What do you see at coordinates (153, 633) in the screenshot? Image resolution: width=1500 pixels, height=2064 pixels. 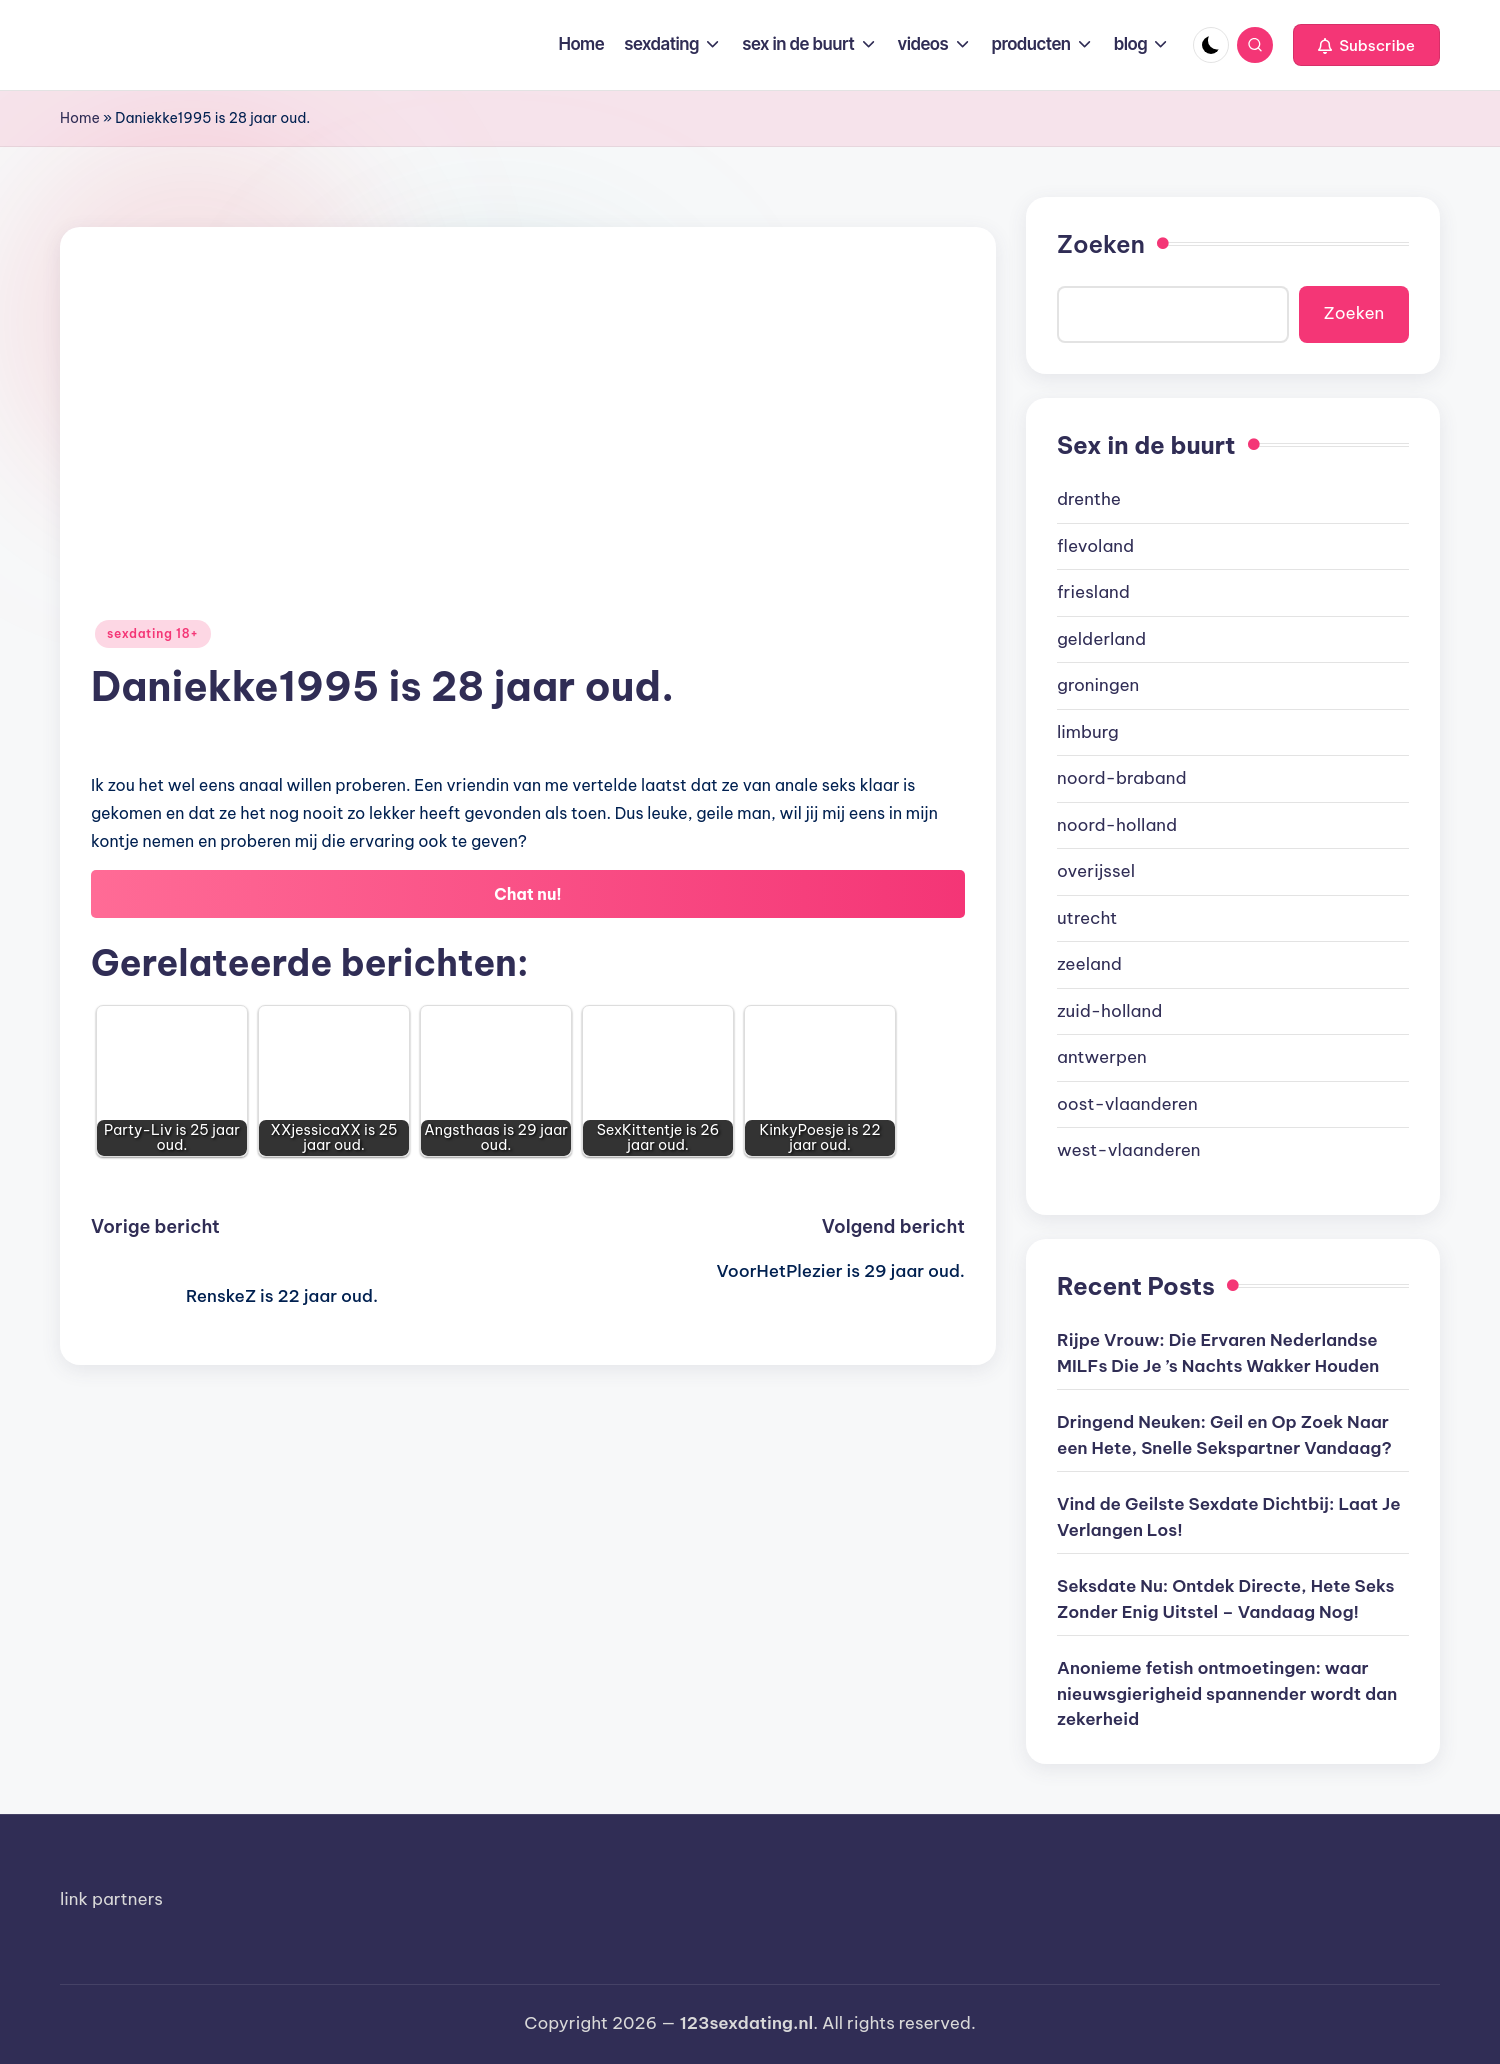 I see `sexdating 18+` at bounding box center [153, 633].